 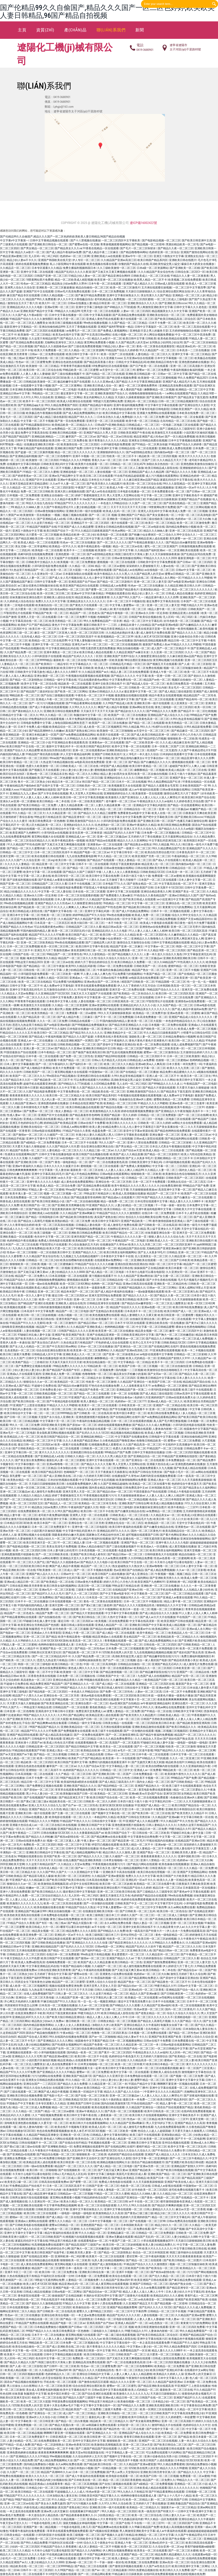 I want to click on 激情综合五月天丁香六月, so click(x=22, y=303).